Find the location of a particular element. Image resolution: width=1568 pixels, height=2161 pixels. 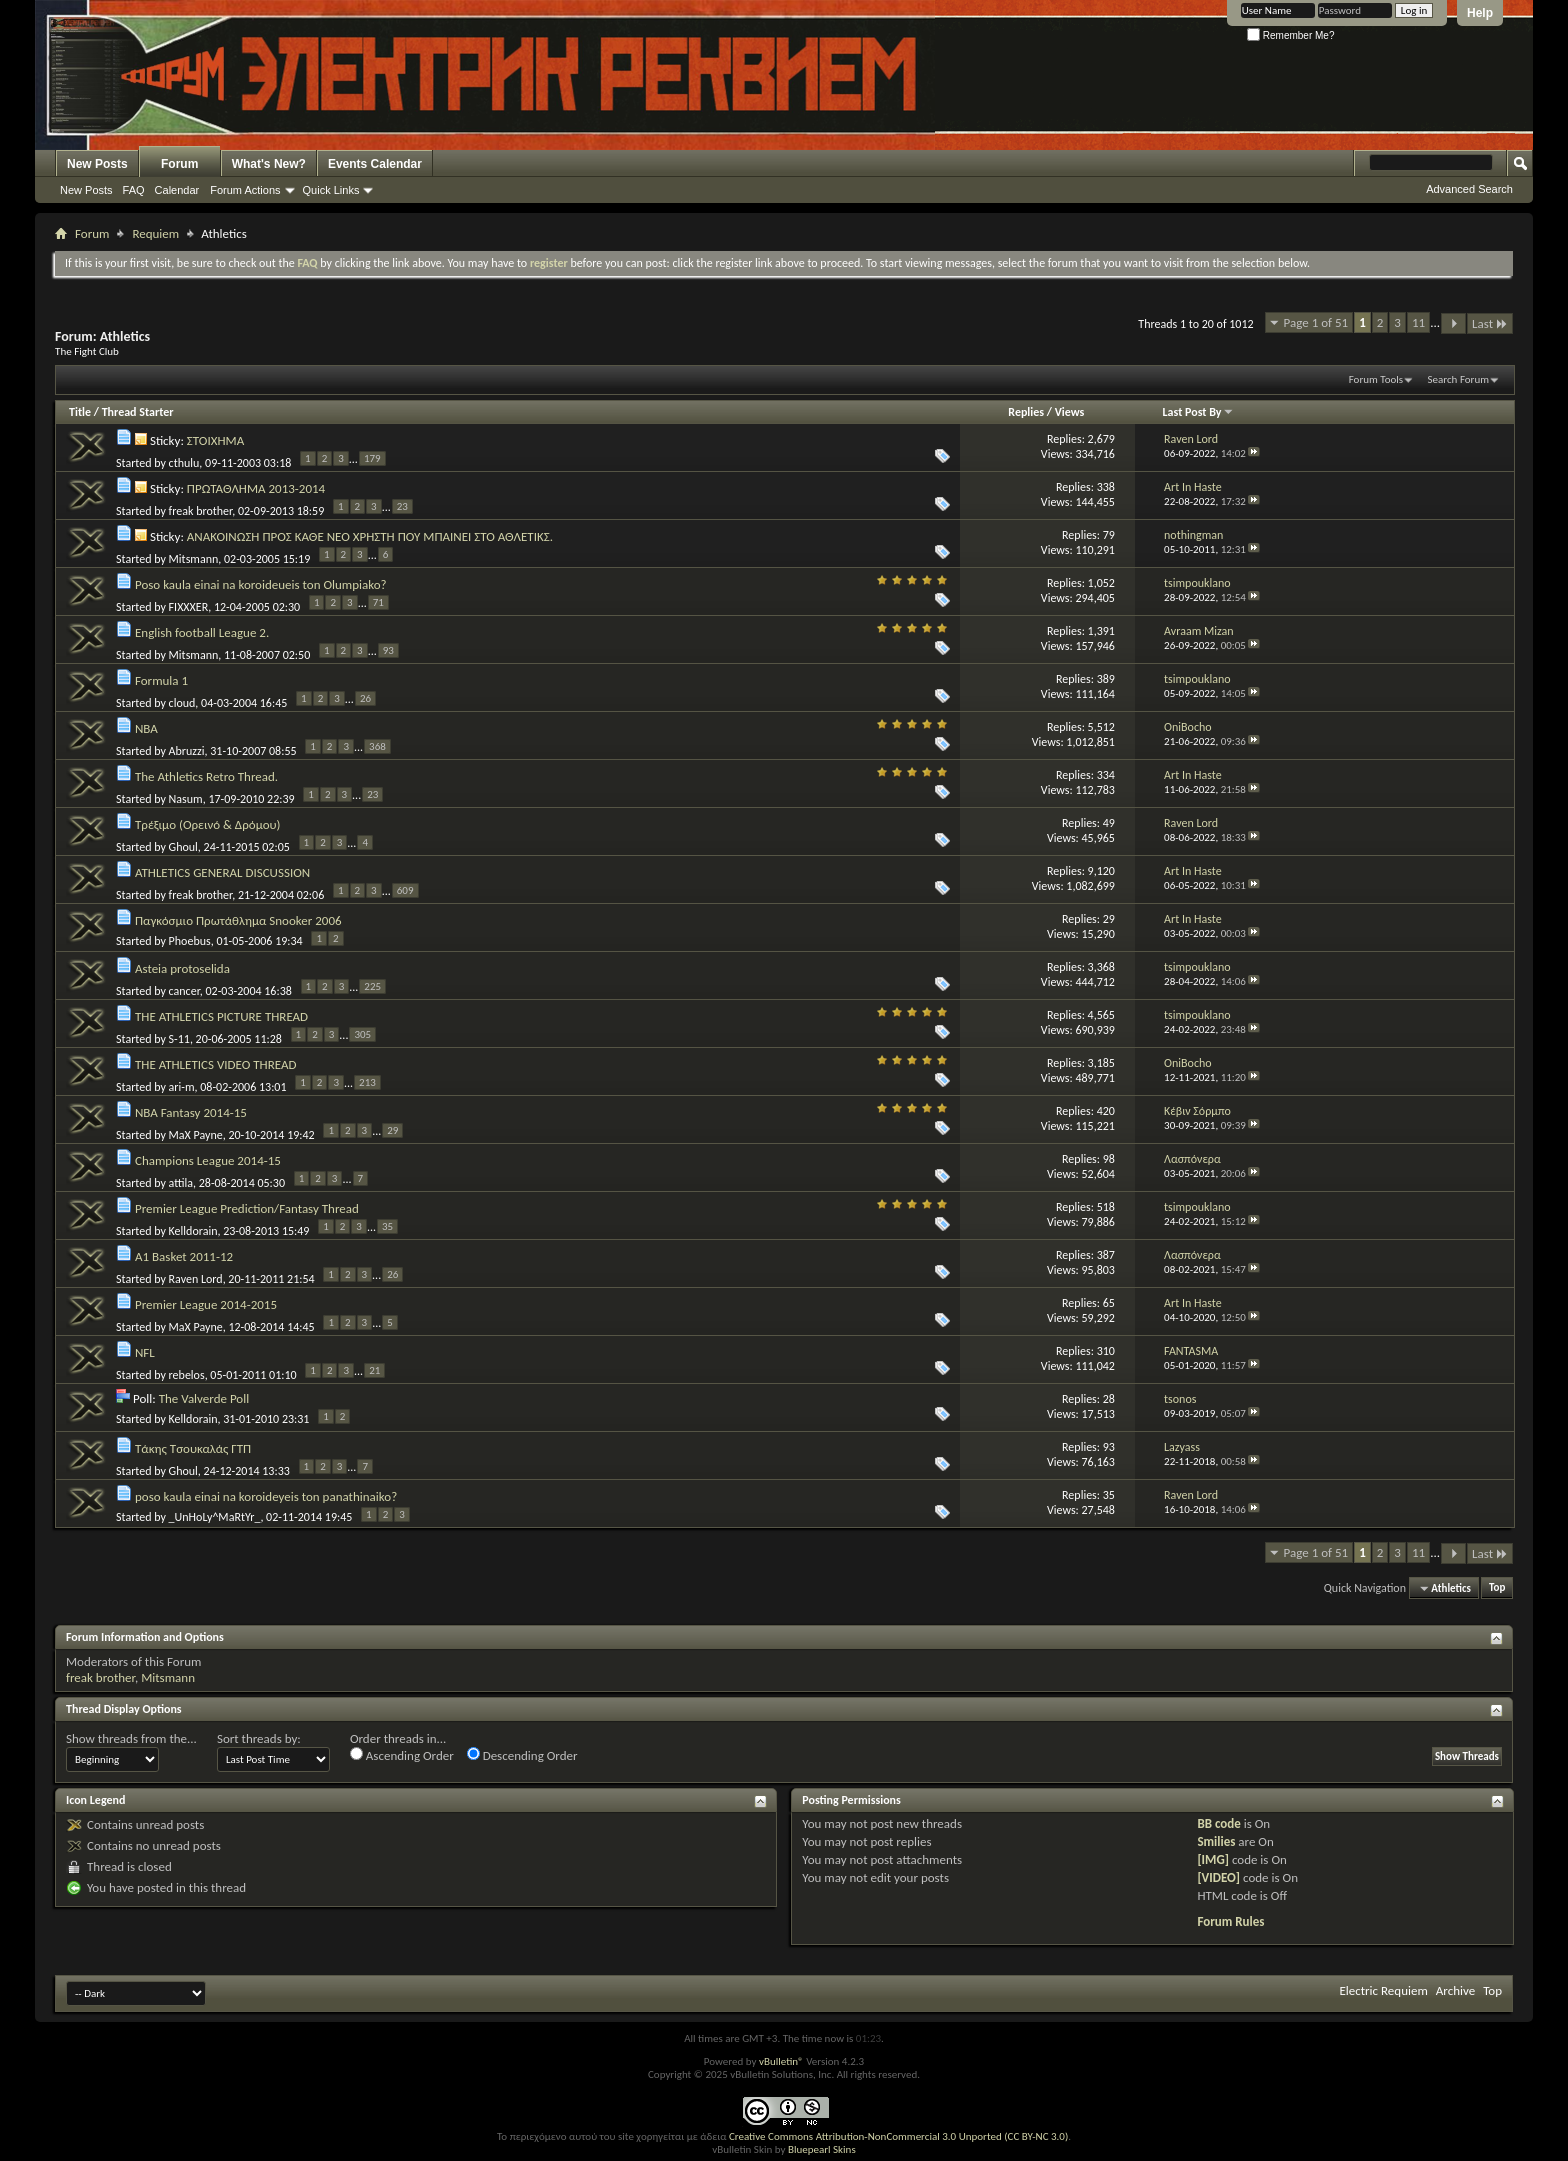

cancer is located at coordinates (184, 990).